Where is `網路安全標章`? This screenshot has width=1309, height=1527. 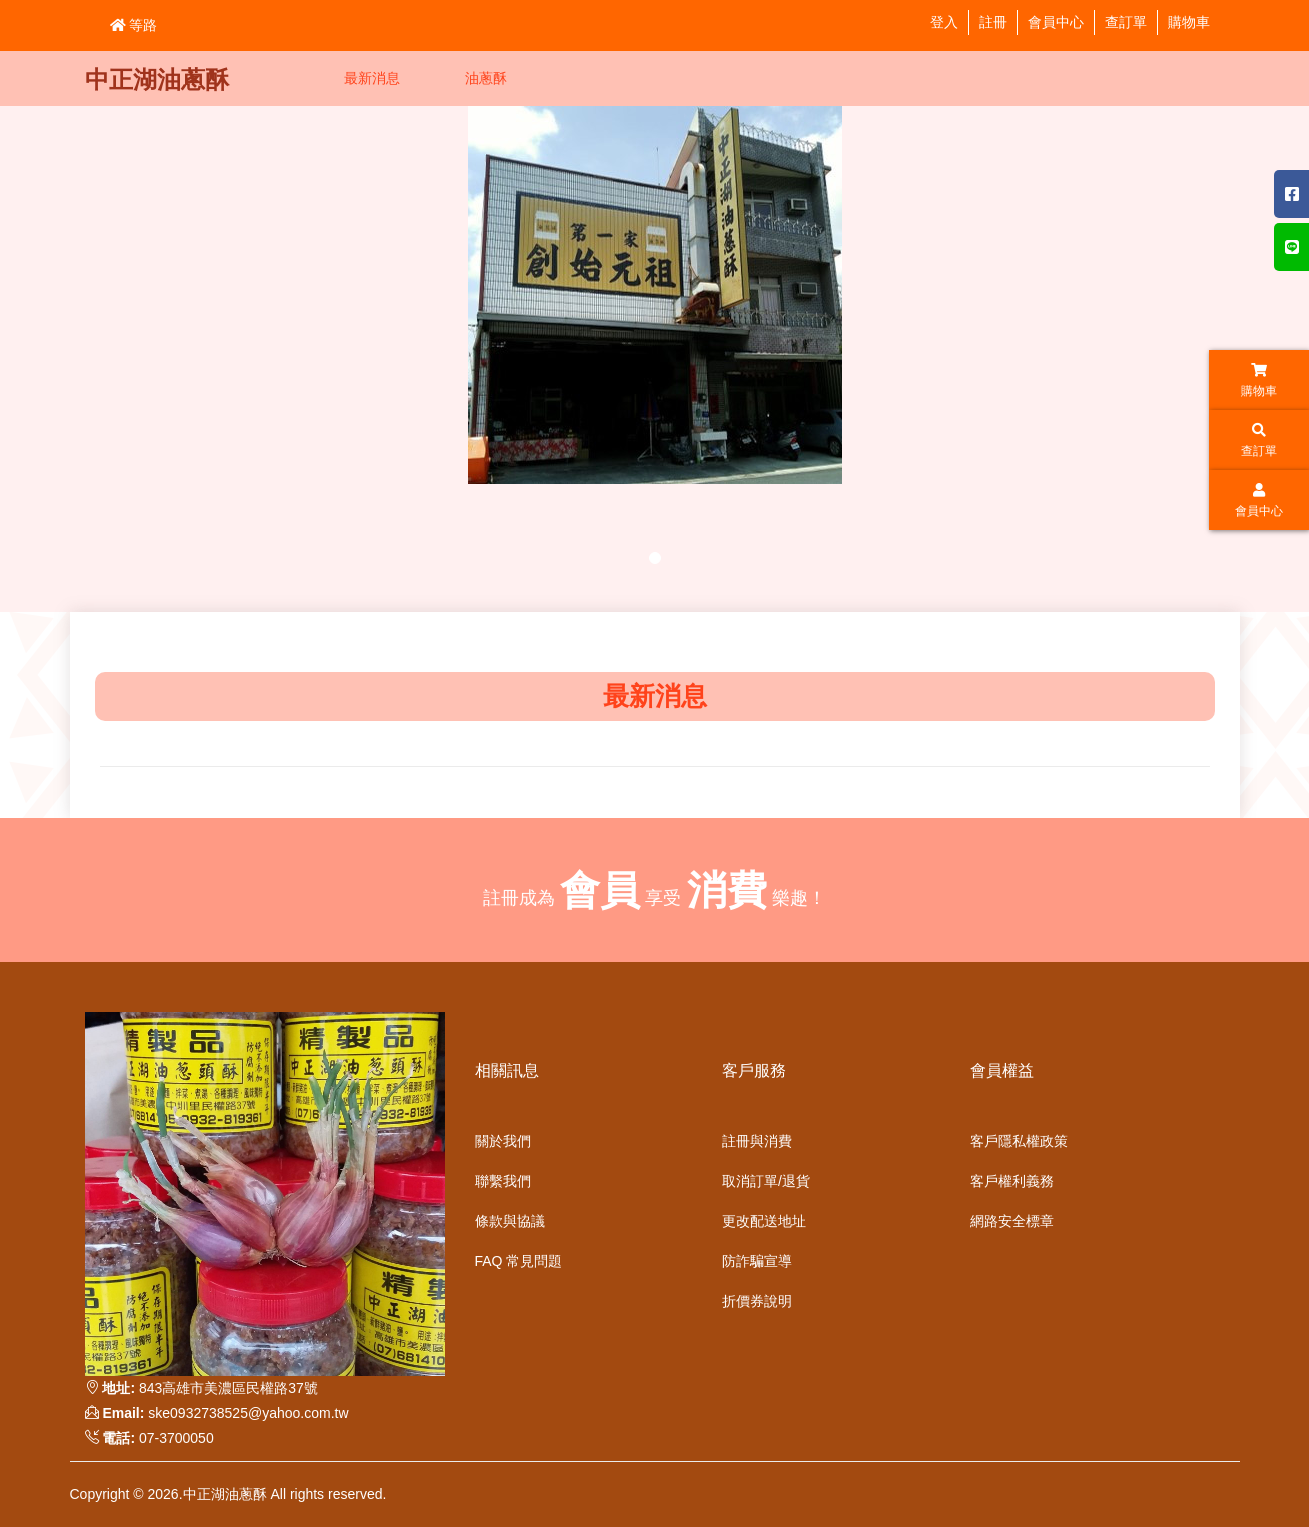
網路安全標章 is located at coordinates (1012, 1221).